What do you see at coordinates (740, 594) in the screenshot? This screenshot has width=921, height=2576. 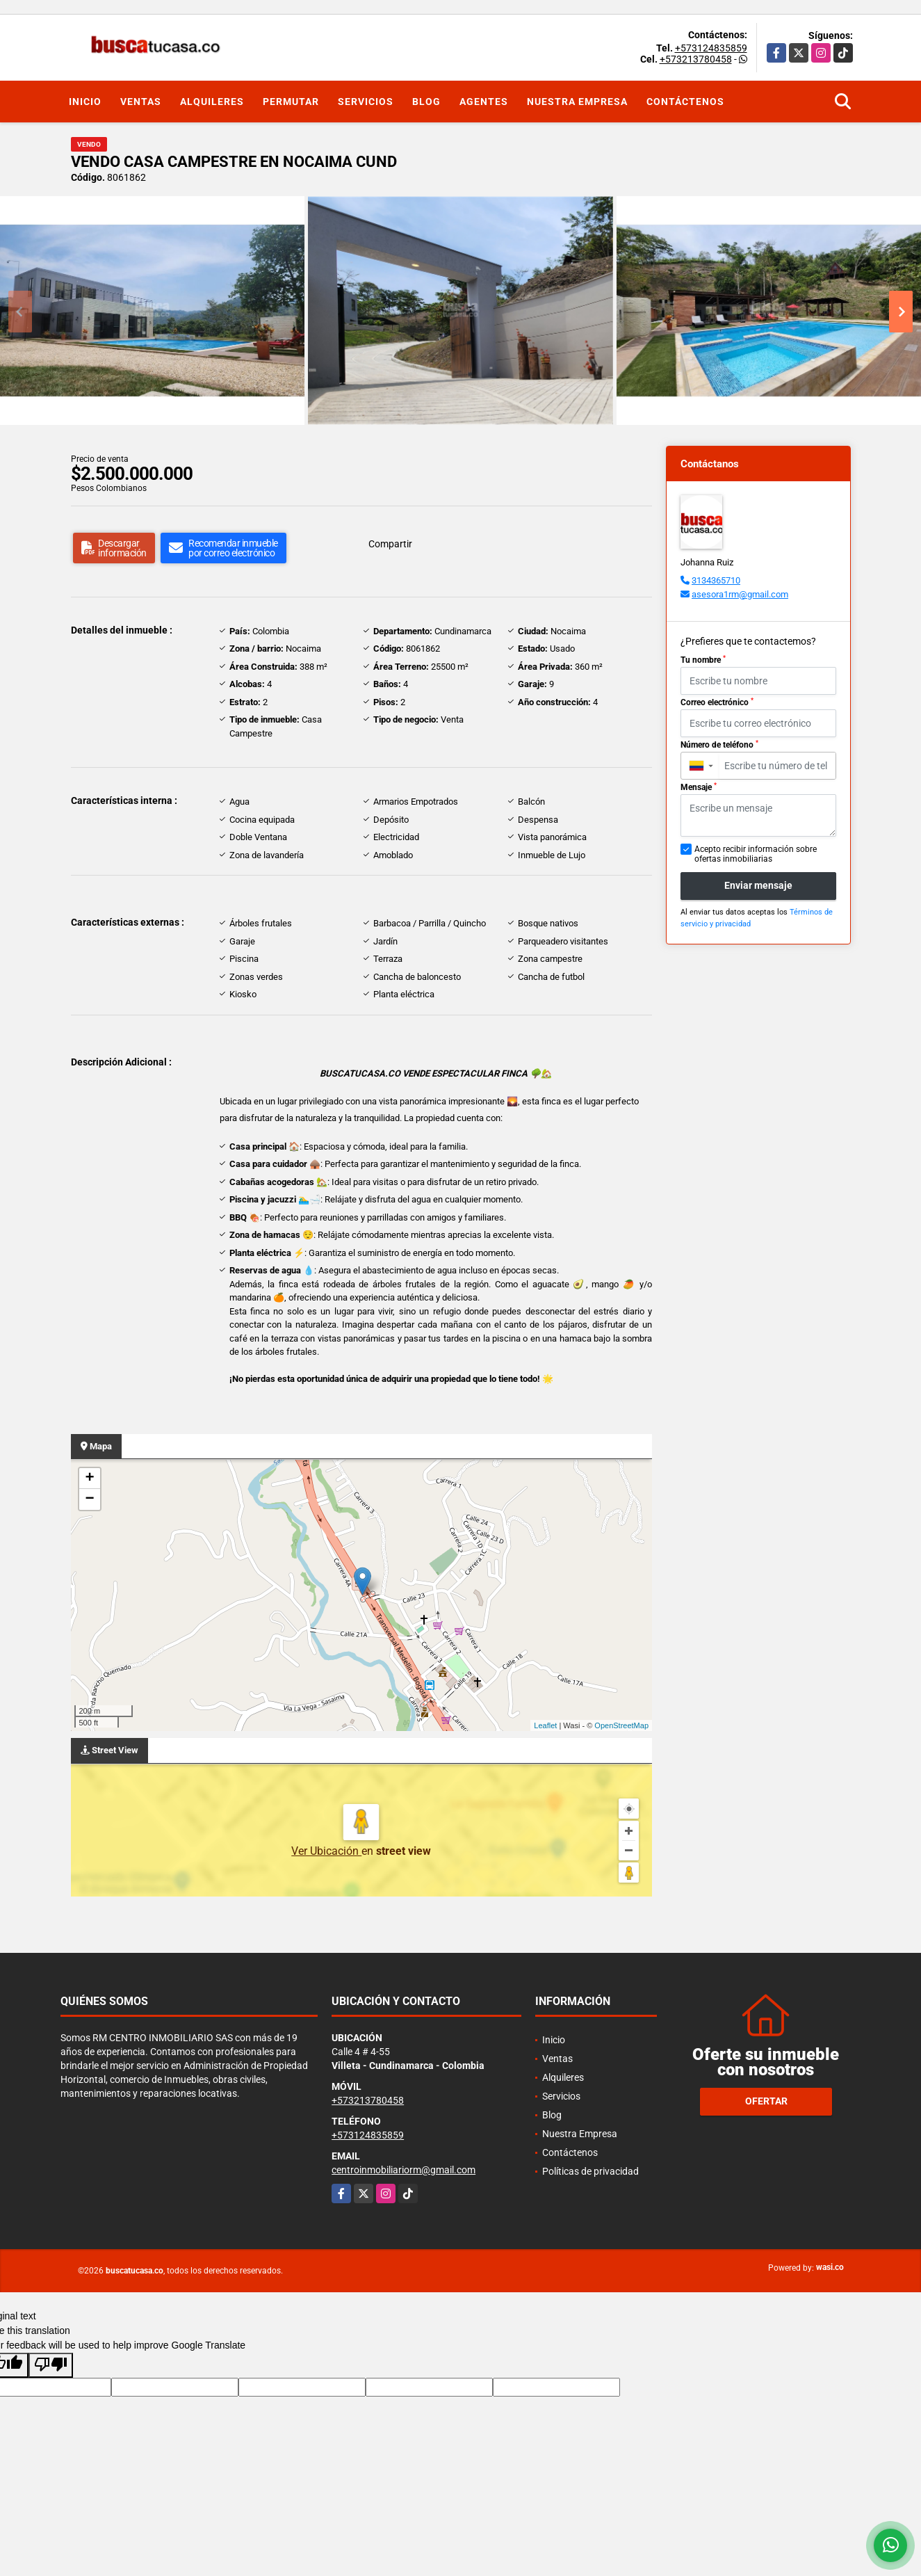 I see `asesora1rm@gmail.com` at bounding box center [740, 594].